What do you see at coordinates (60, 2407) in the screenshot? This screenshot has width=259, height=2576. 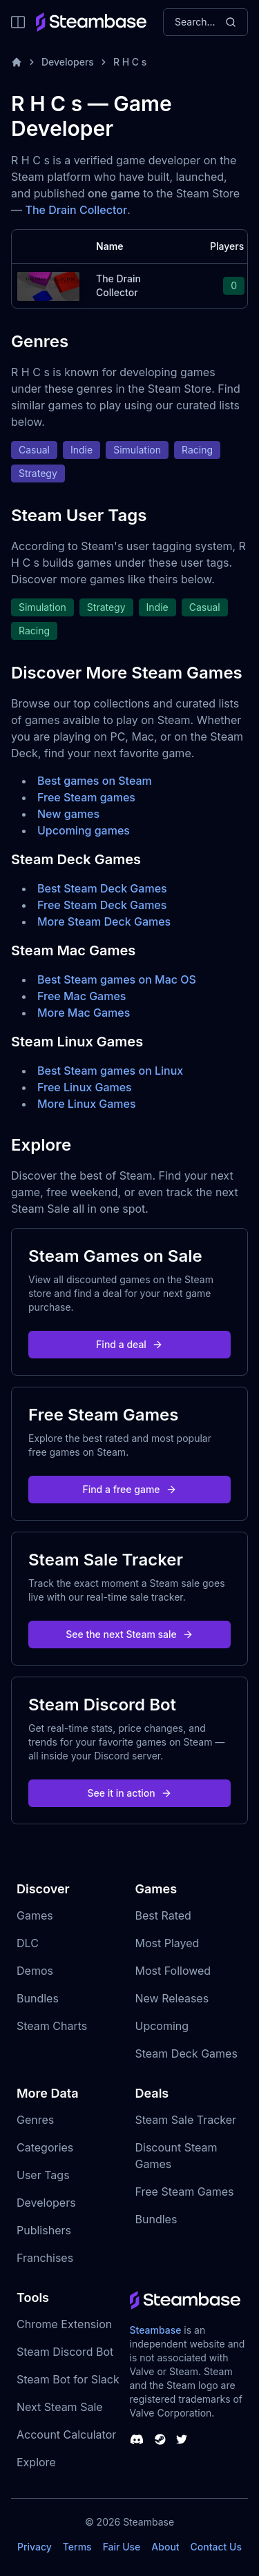 I see `Next Steam Sale` at bounding box center [60, 2407].